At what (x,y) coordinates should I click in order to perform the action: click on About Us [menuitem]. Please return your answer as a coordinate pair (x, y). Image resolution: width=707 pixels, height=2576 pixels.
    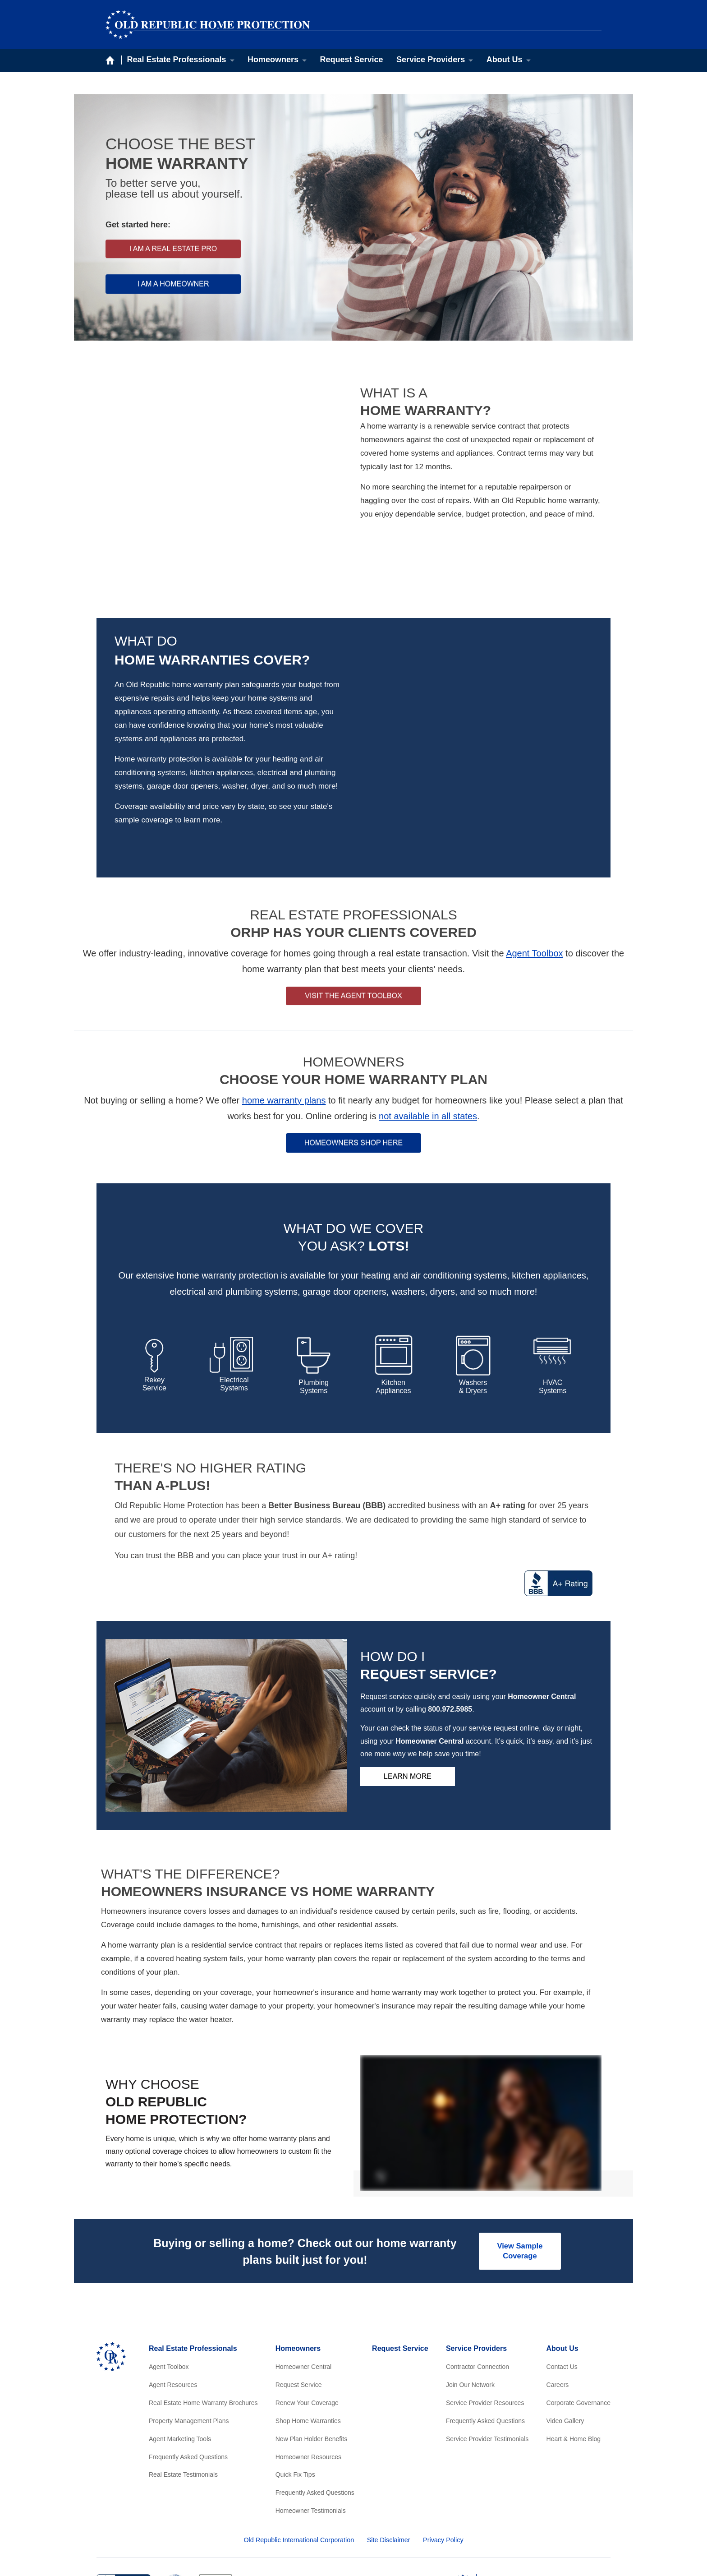
    Looking at the image, I should click on (505, 59).